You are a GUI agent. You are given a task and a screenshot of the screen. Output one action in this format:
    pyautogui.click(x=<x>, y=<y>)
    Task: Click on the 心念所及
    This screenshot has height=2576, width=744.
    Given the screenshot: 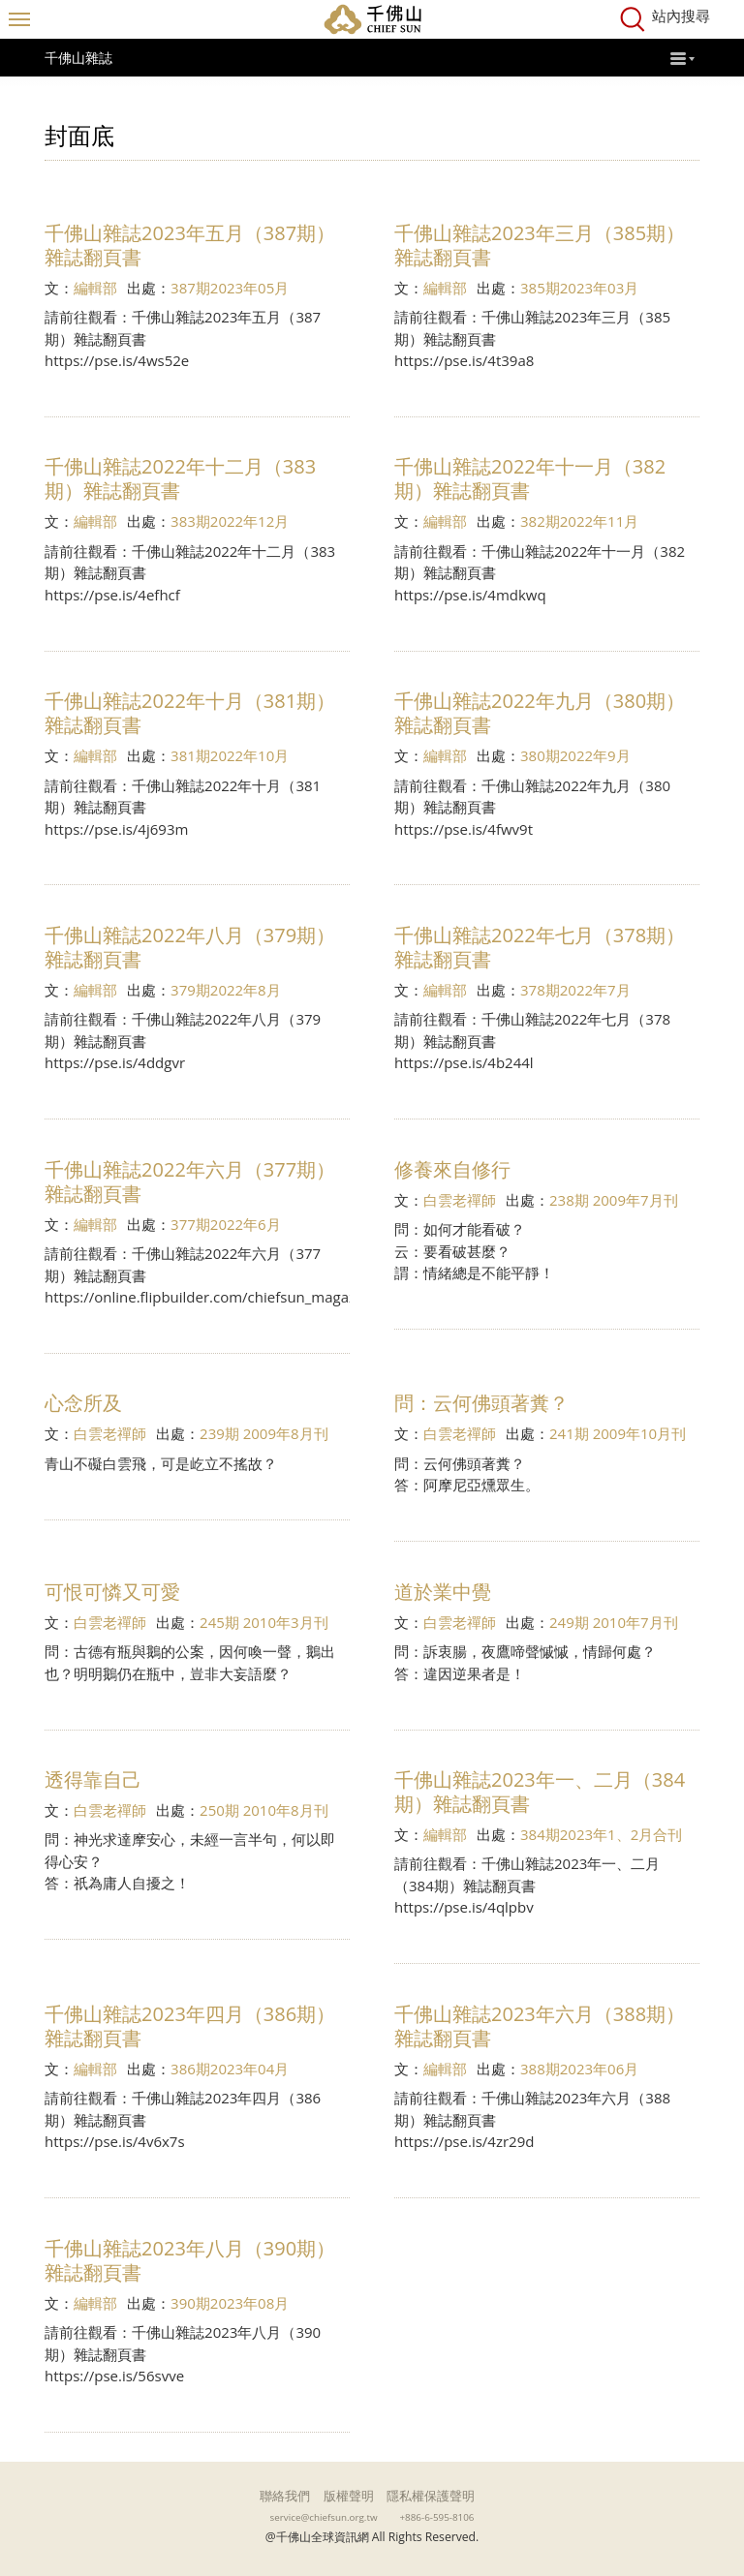 What is the action you would take?
    pyautogui.click(x=83, y=1403)
    